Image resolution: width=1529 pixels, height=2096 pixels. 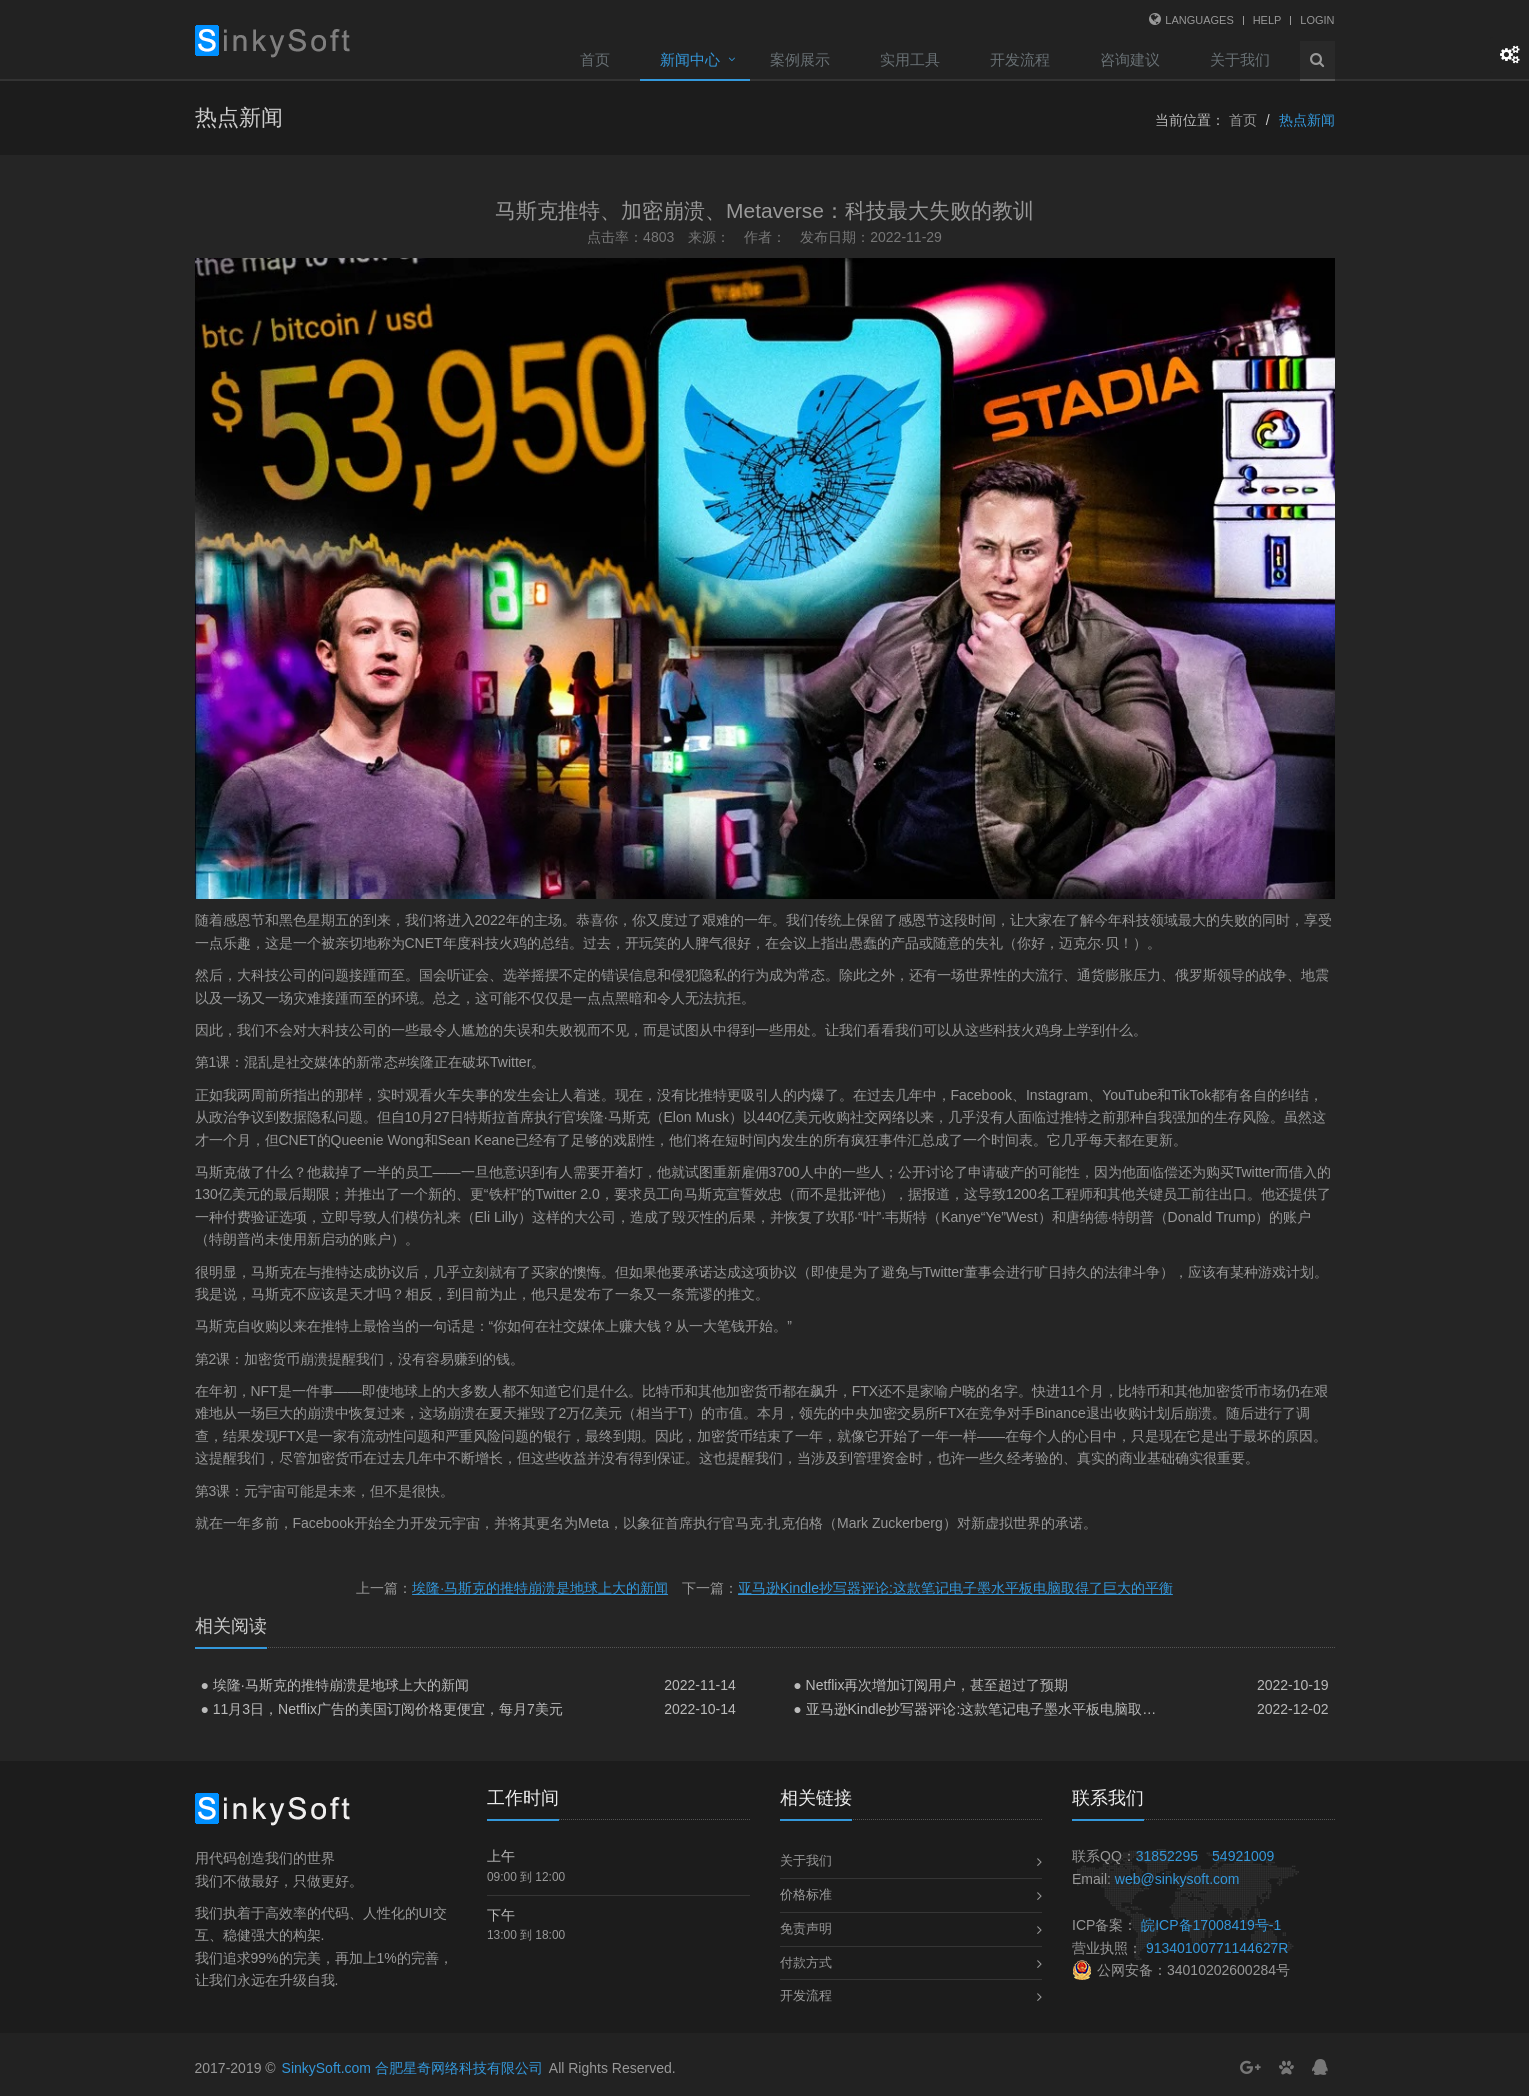 What do you see at coordinates (955, 1588) in the screenshot?
I see `亚马逊Kindle抄写器评论:这款笔记电子墨水平板电脑取得了巨大的平衡` at bounding box center [955, 1588].